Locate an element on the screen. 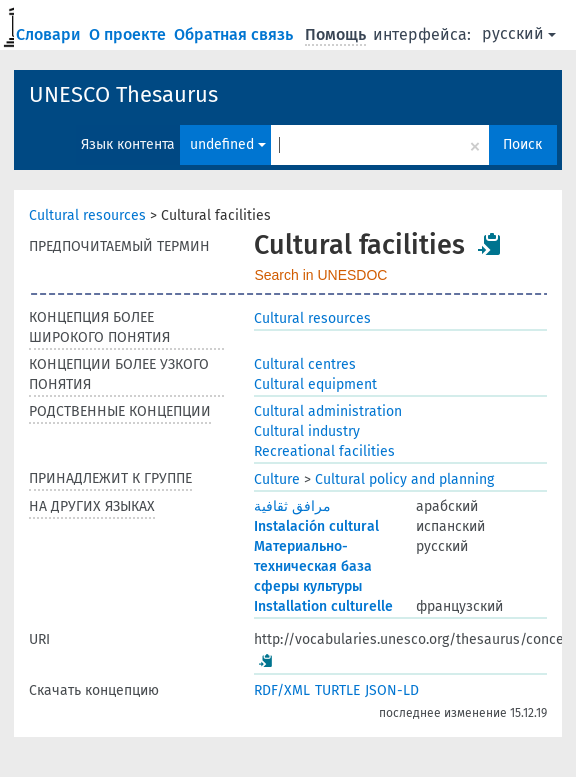 This screenshot has width=576, height=777. Instalación cultural is located at coordinates (316, 526).